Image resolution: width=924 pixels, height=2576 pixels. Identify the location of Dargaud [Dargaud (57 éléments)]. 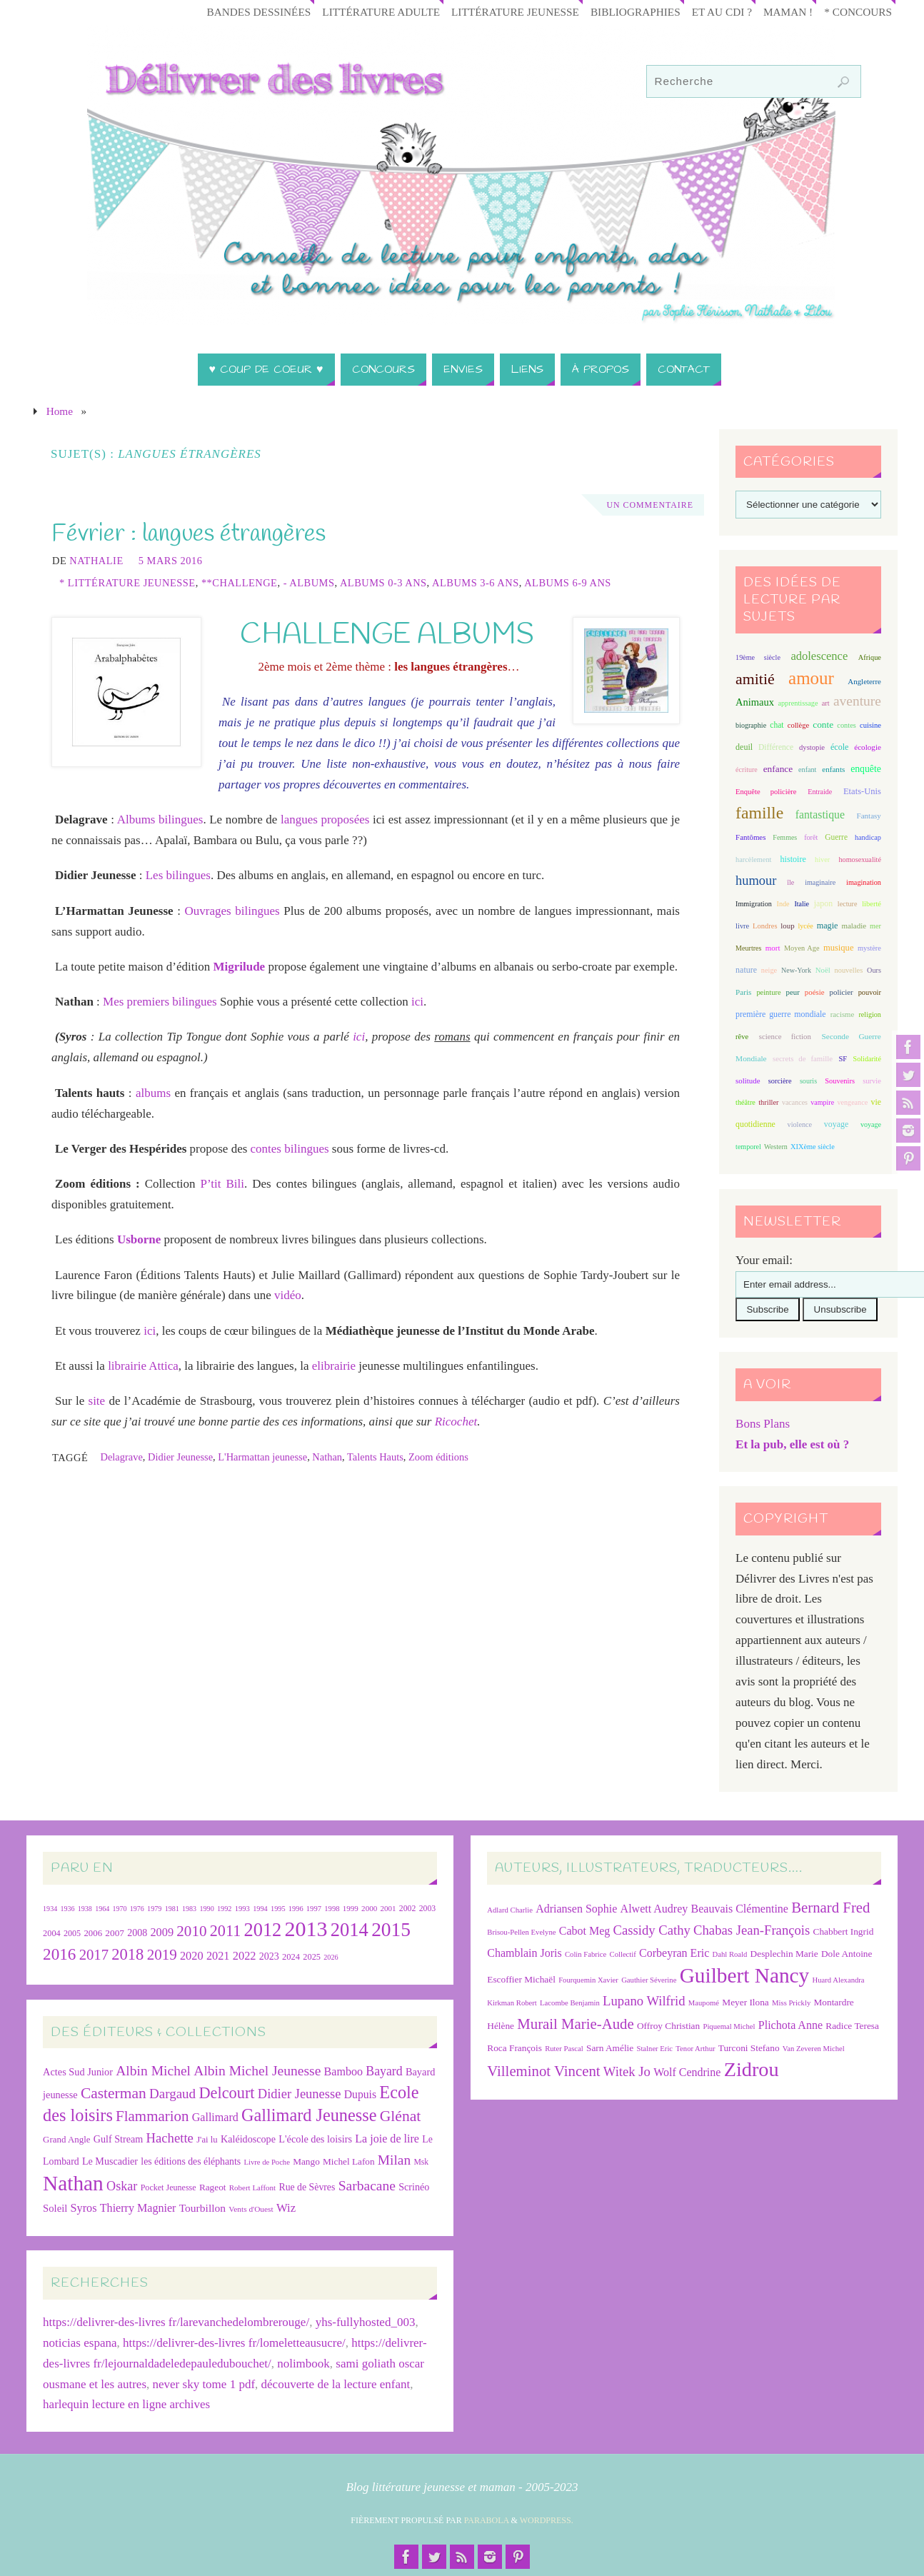
(172, 2093).